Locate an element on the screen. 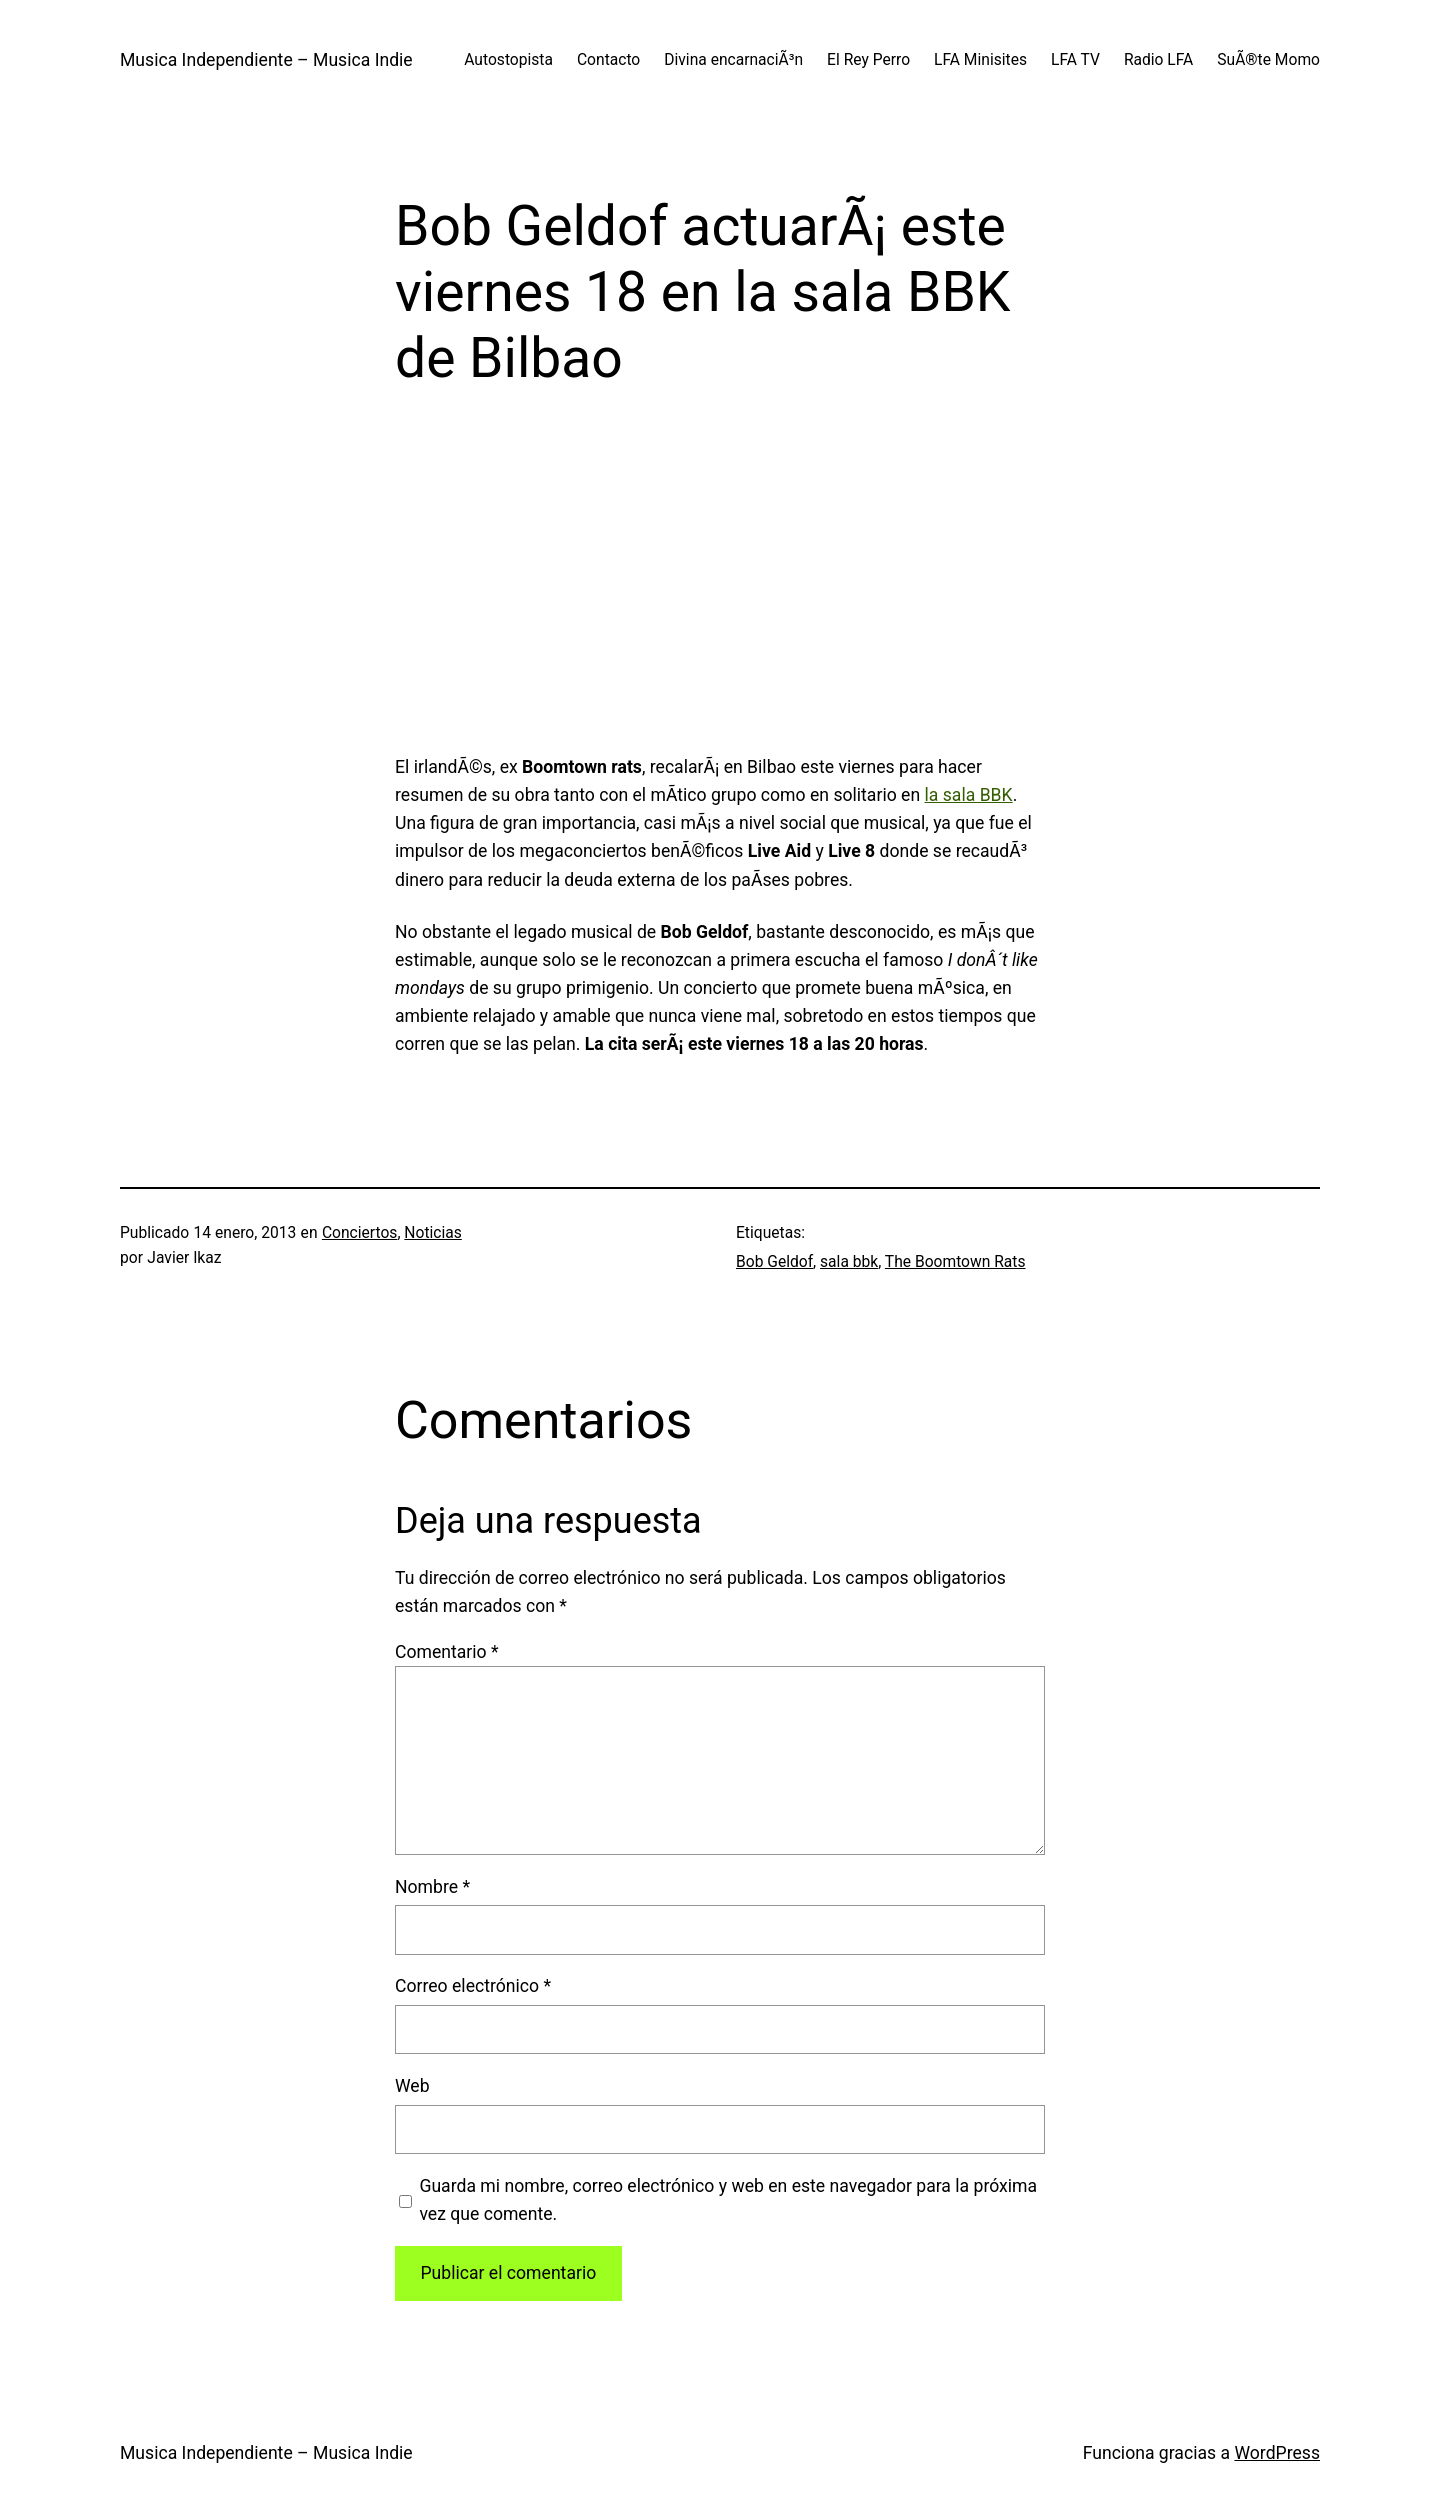  sala bbk is located at coordinates (849, 1262).